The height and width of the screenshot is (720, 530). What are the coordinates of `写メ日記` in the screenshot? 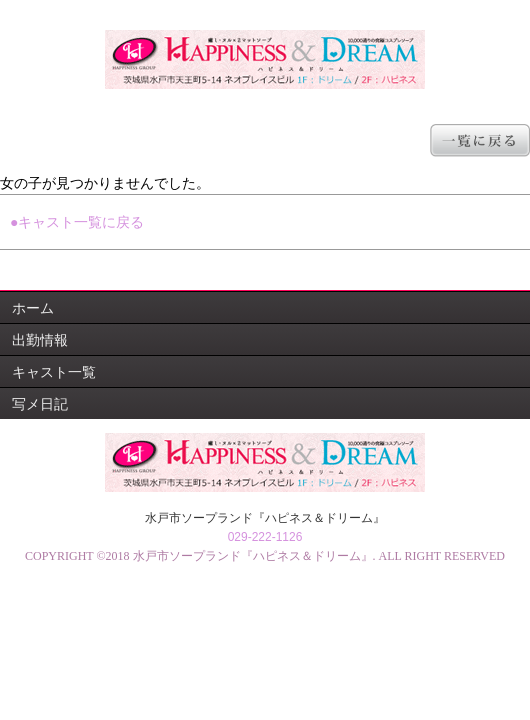 It's located at (40, 404).